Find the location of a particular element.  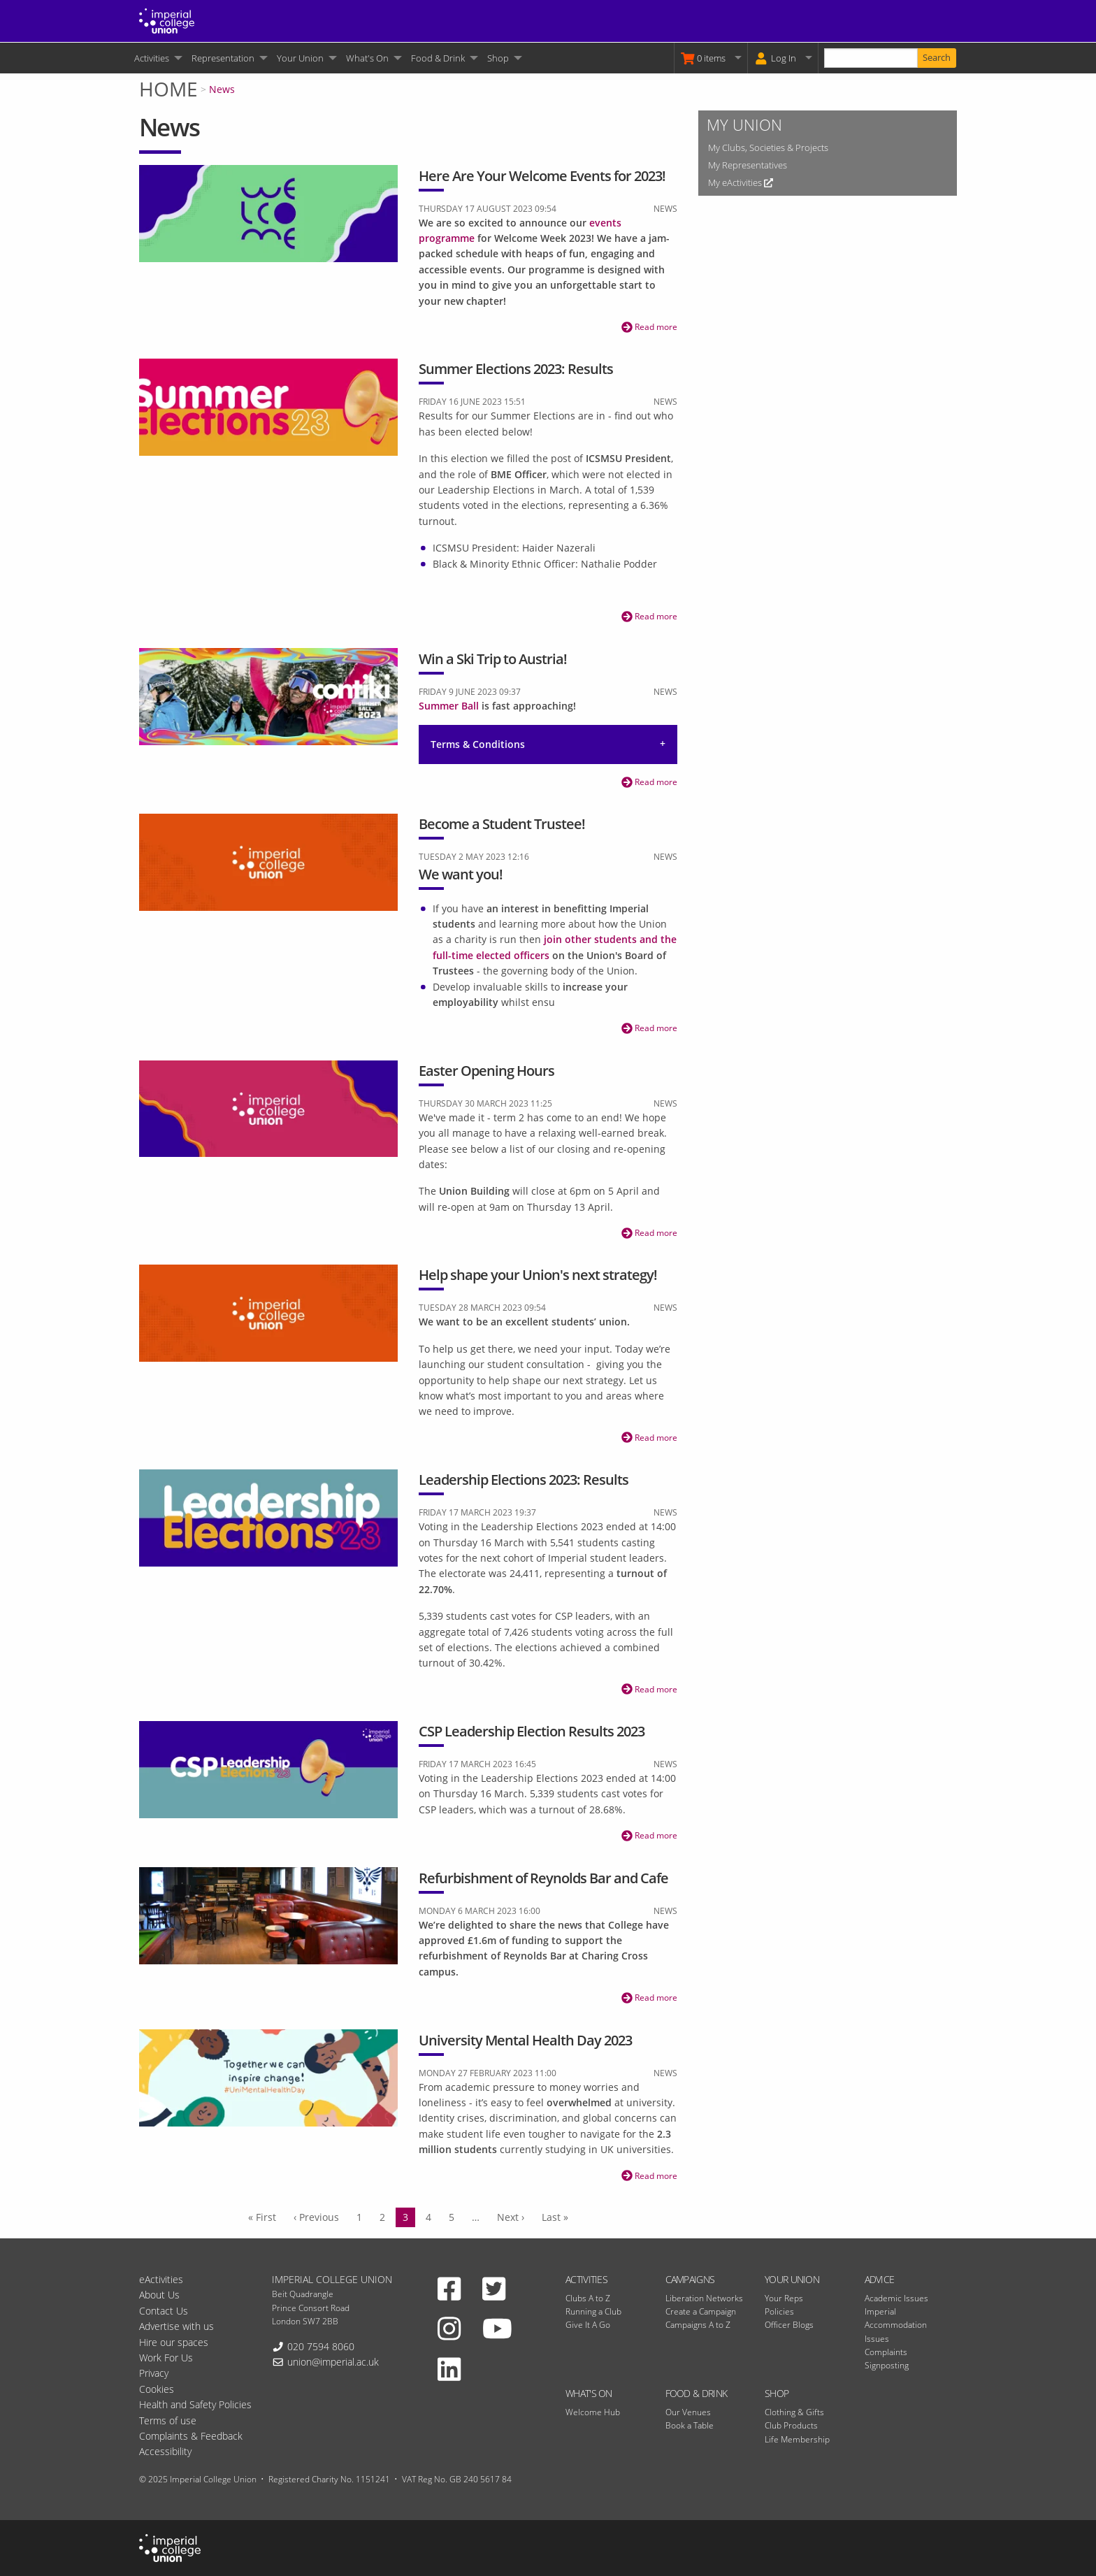

Life Membership is located at coordinates (797, 2439).